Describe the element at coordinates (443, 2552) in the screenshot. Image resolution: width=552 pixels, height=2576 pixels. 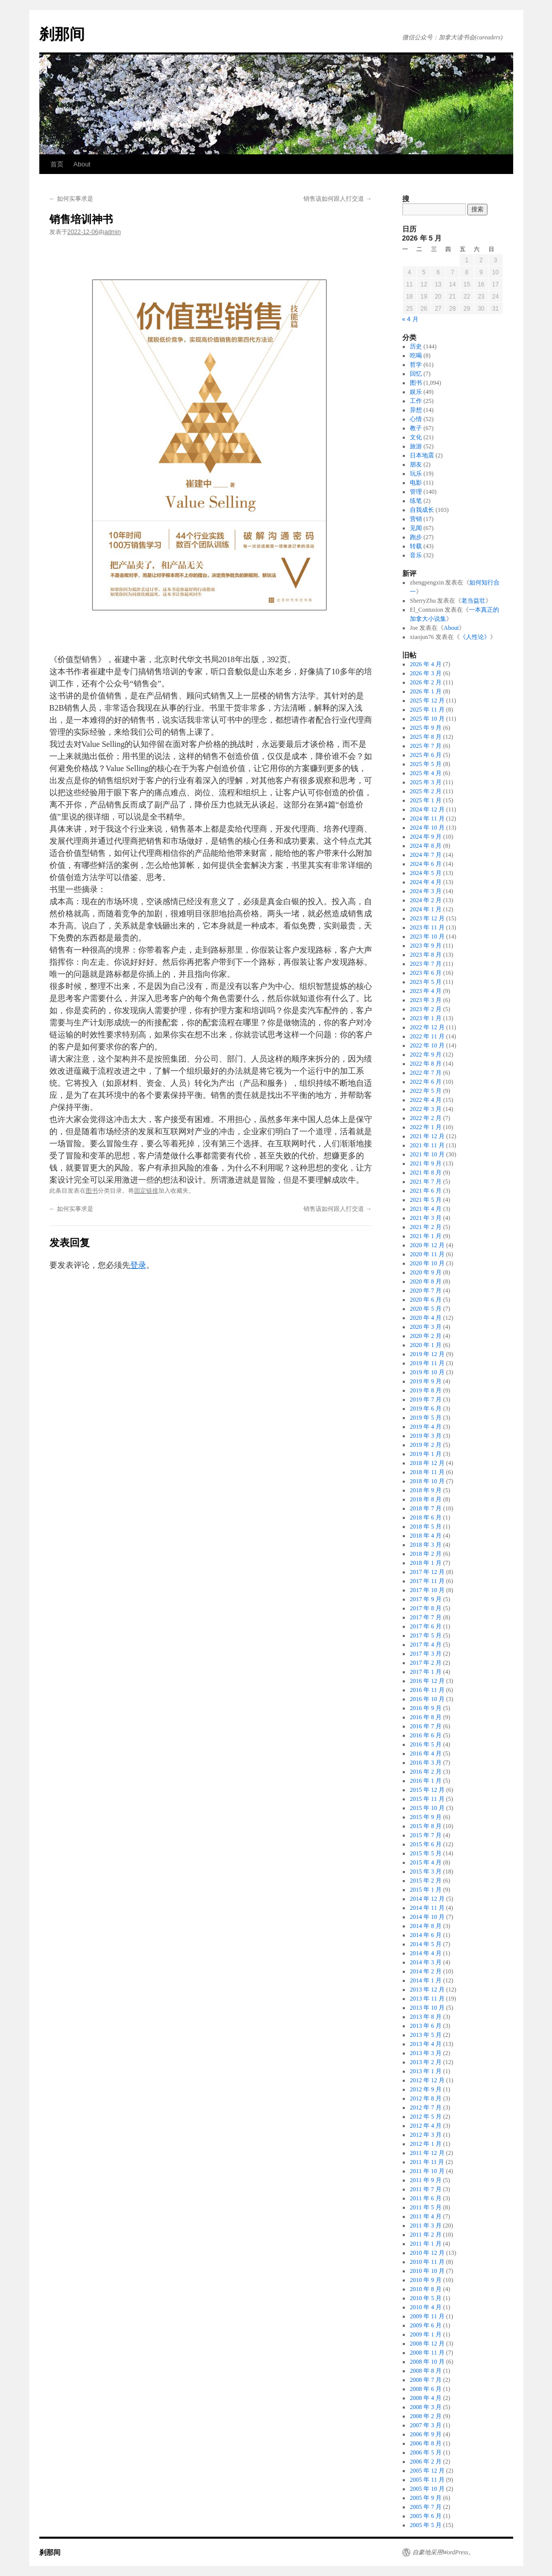
I see `自豪地采用WordPress。` at that location.